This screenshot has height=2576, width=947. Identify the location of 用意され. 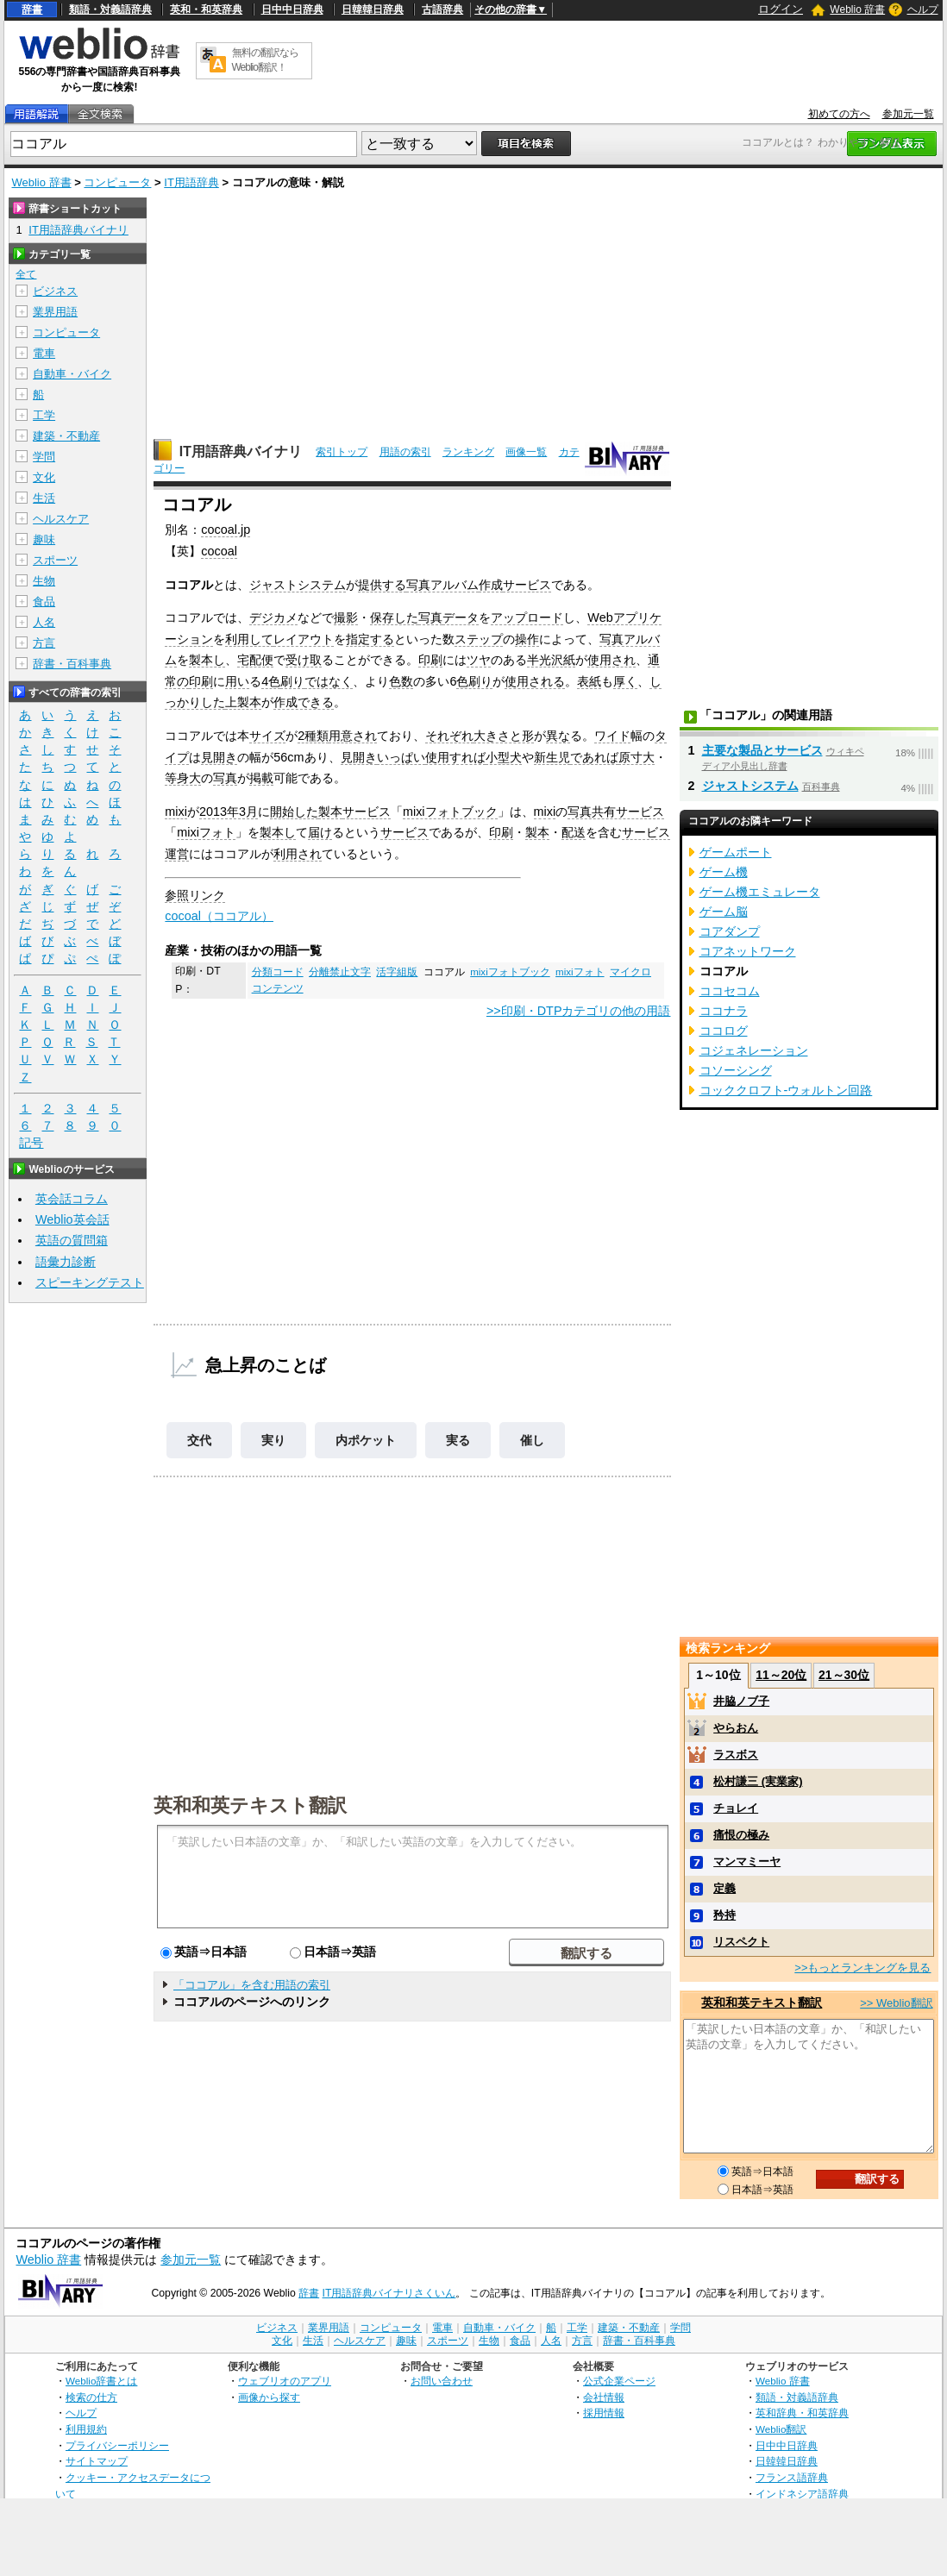
(353, 736).